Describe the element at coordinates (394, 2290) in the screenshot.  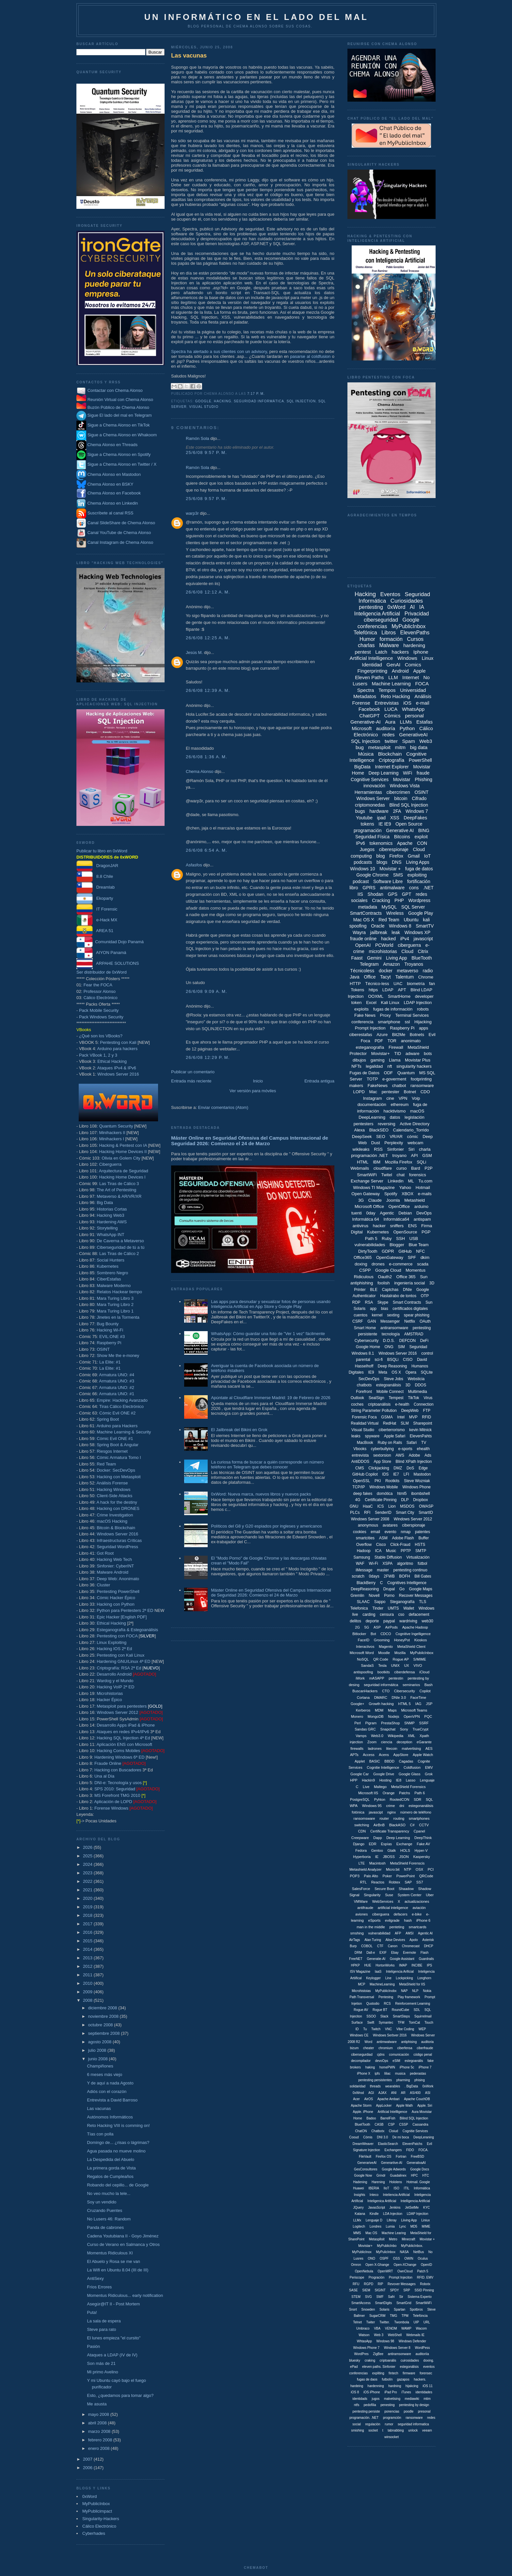
I see `SPDY` at that location.